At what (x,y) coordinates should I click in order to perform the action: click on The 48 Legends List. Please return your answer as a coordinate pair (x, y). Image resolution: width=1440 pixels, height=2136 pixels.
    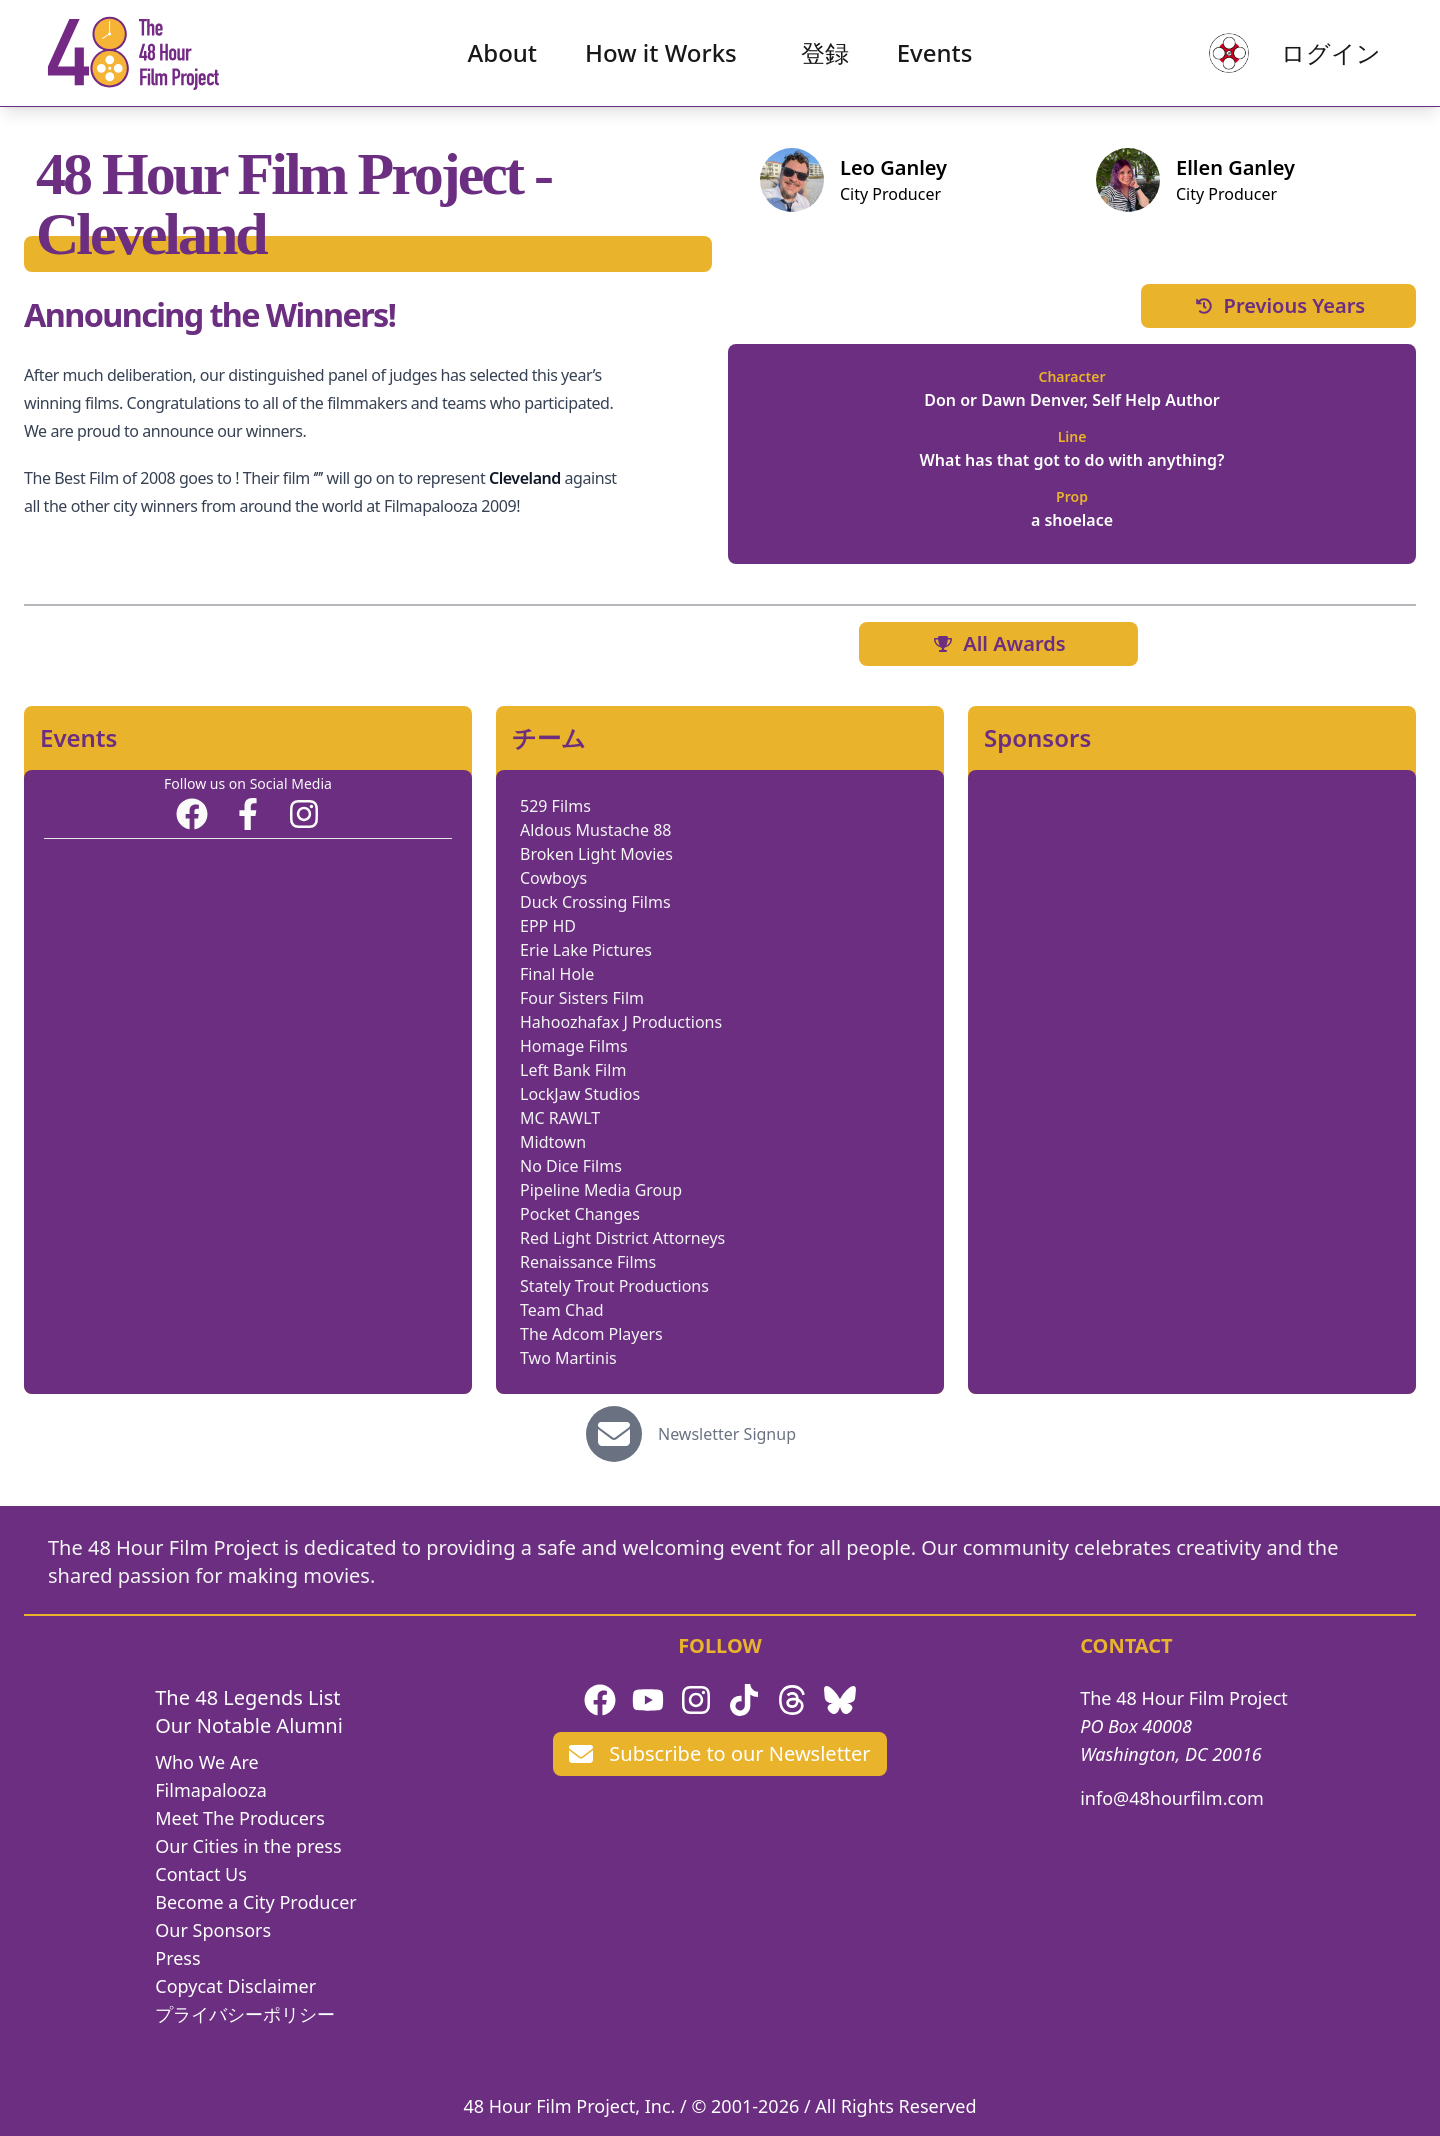
    Looking at the image, I should click on (247, 1697).